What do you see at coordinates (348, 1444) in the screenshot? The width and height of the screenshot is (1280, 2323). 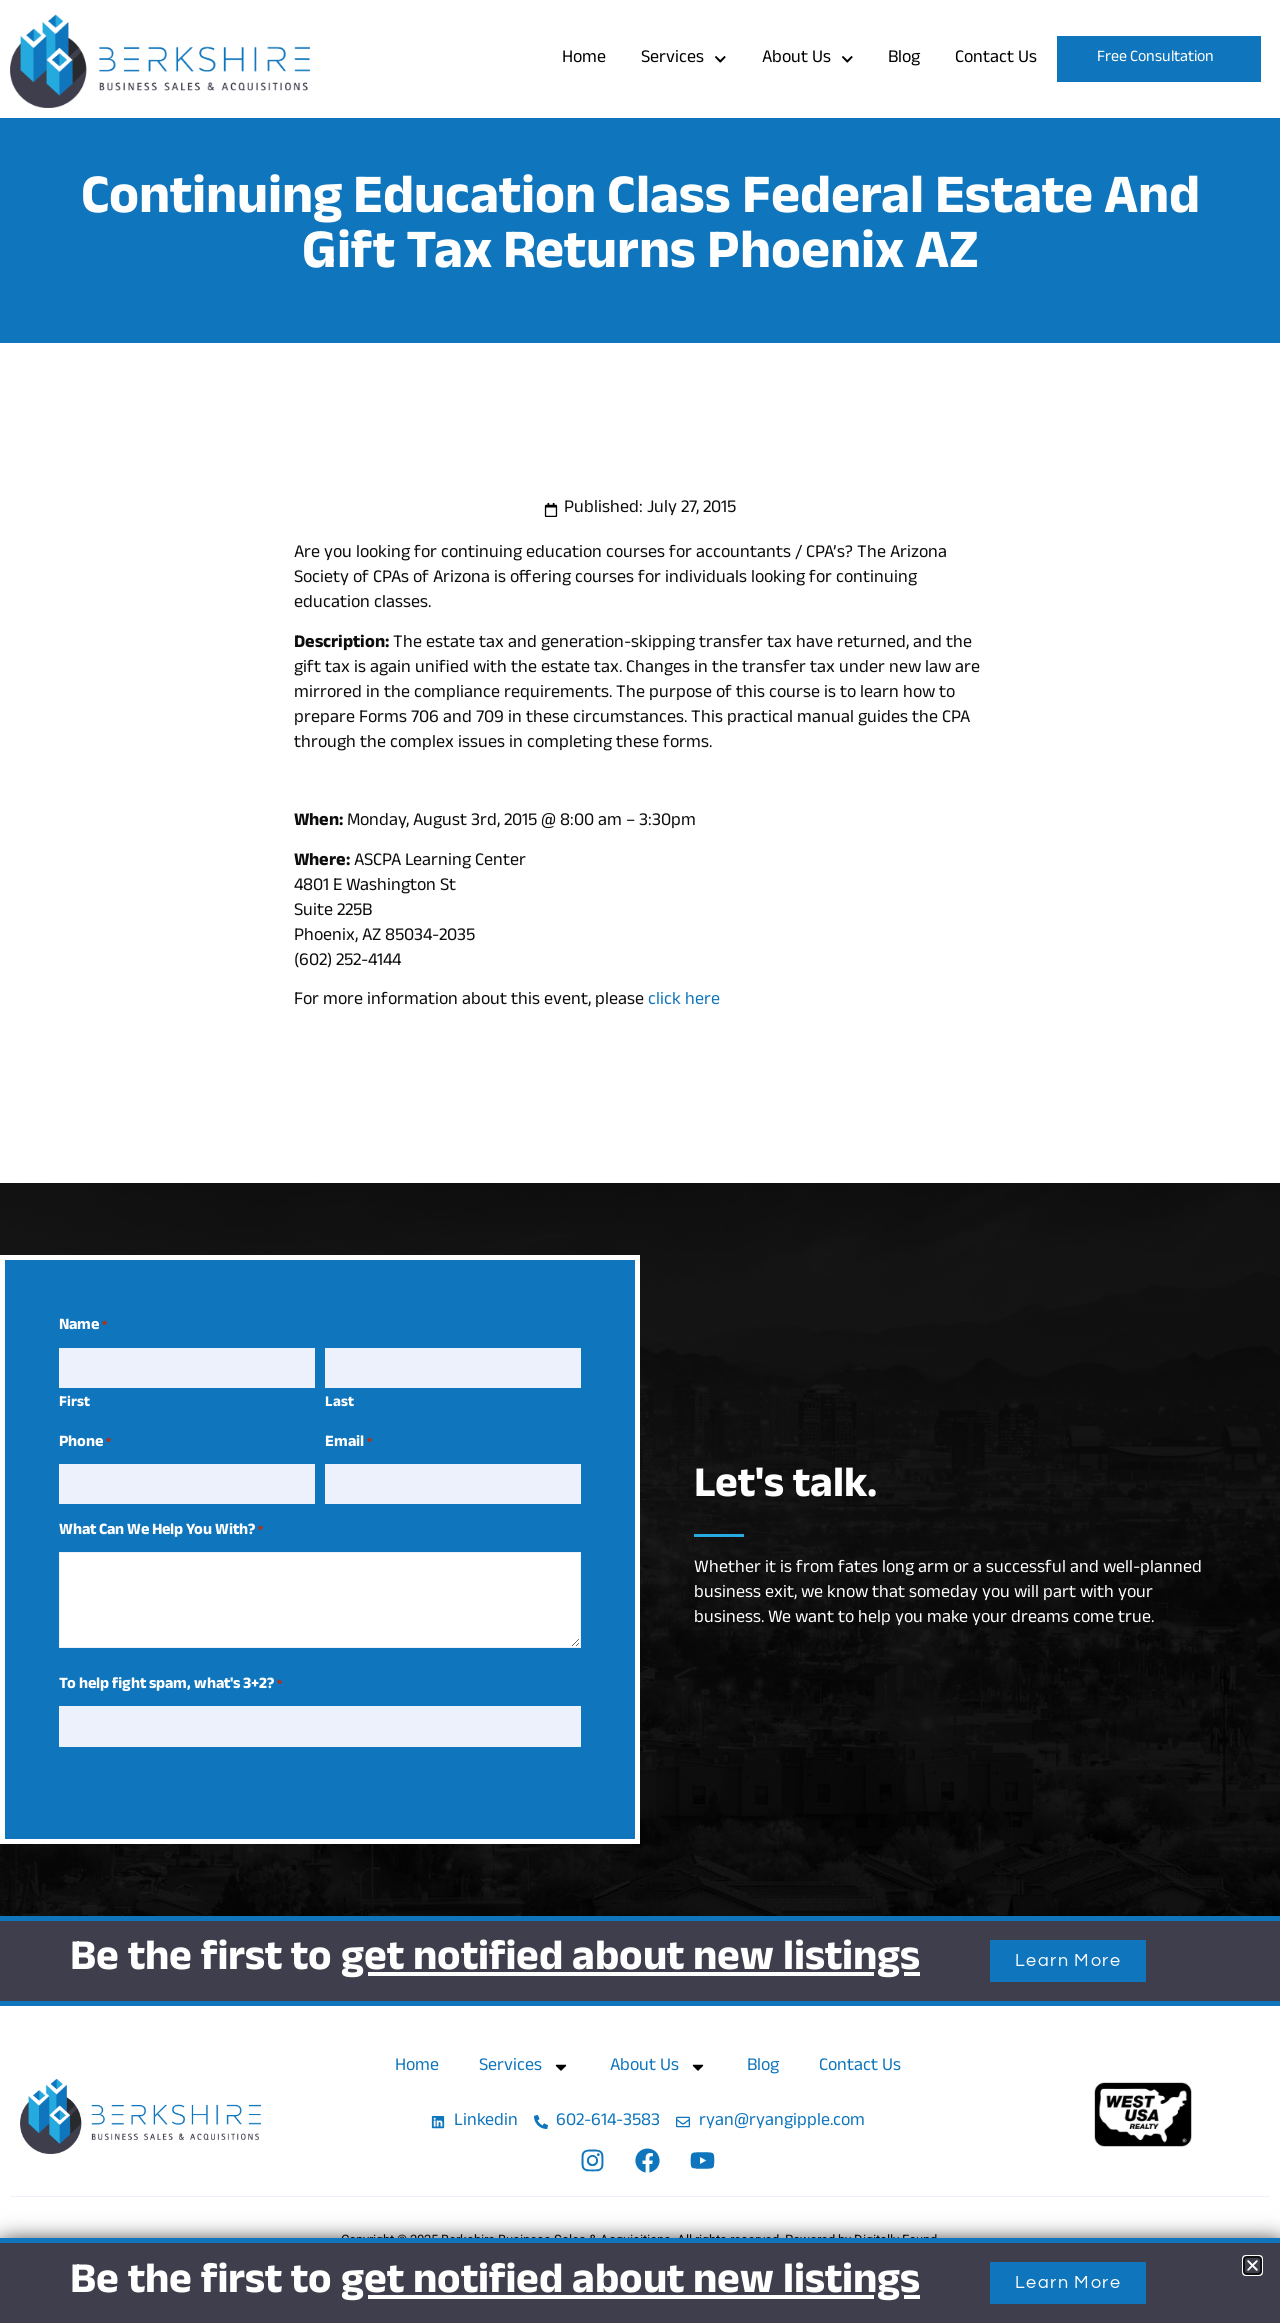 I see `Email` at bounding box center [348, 1444].